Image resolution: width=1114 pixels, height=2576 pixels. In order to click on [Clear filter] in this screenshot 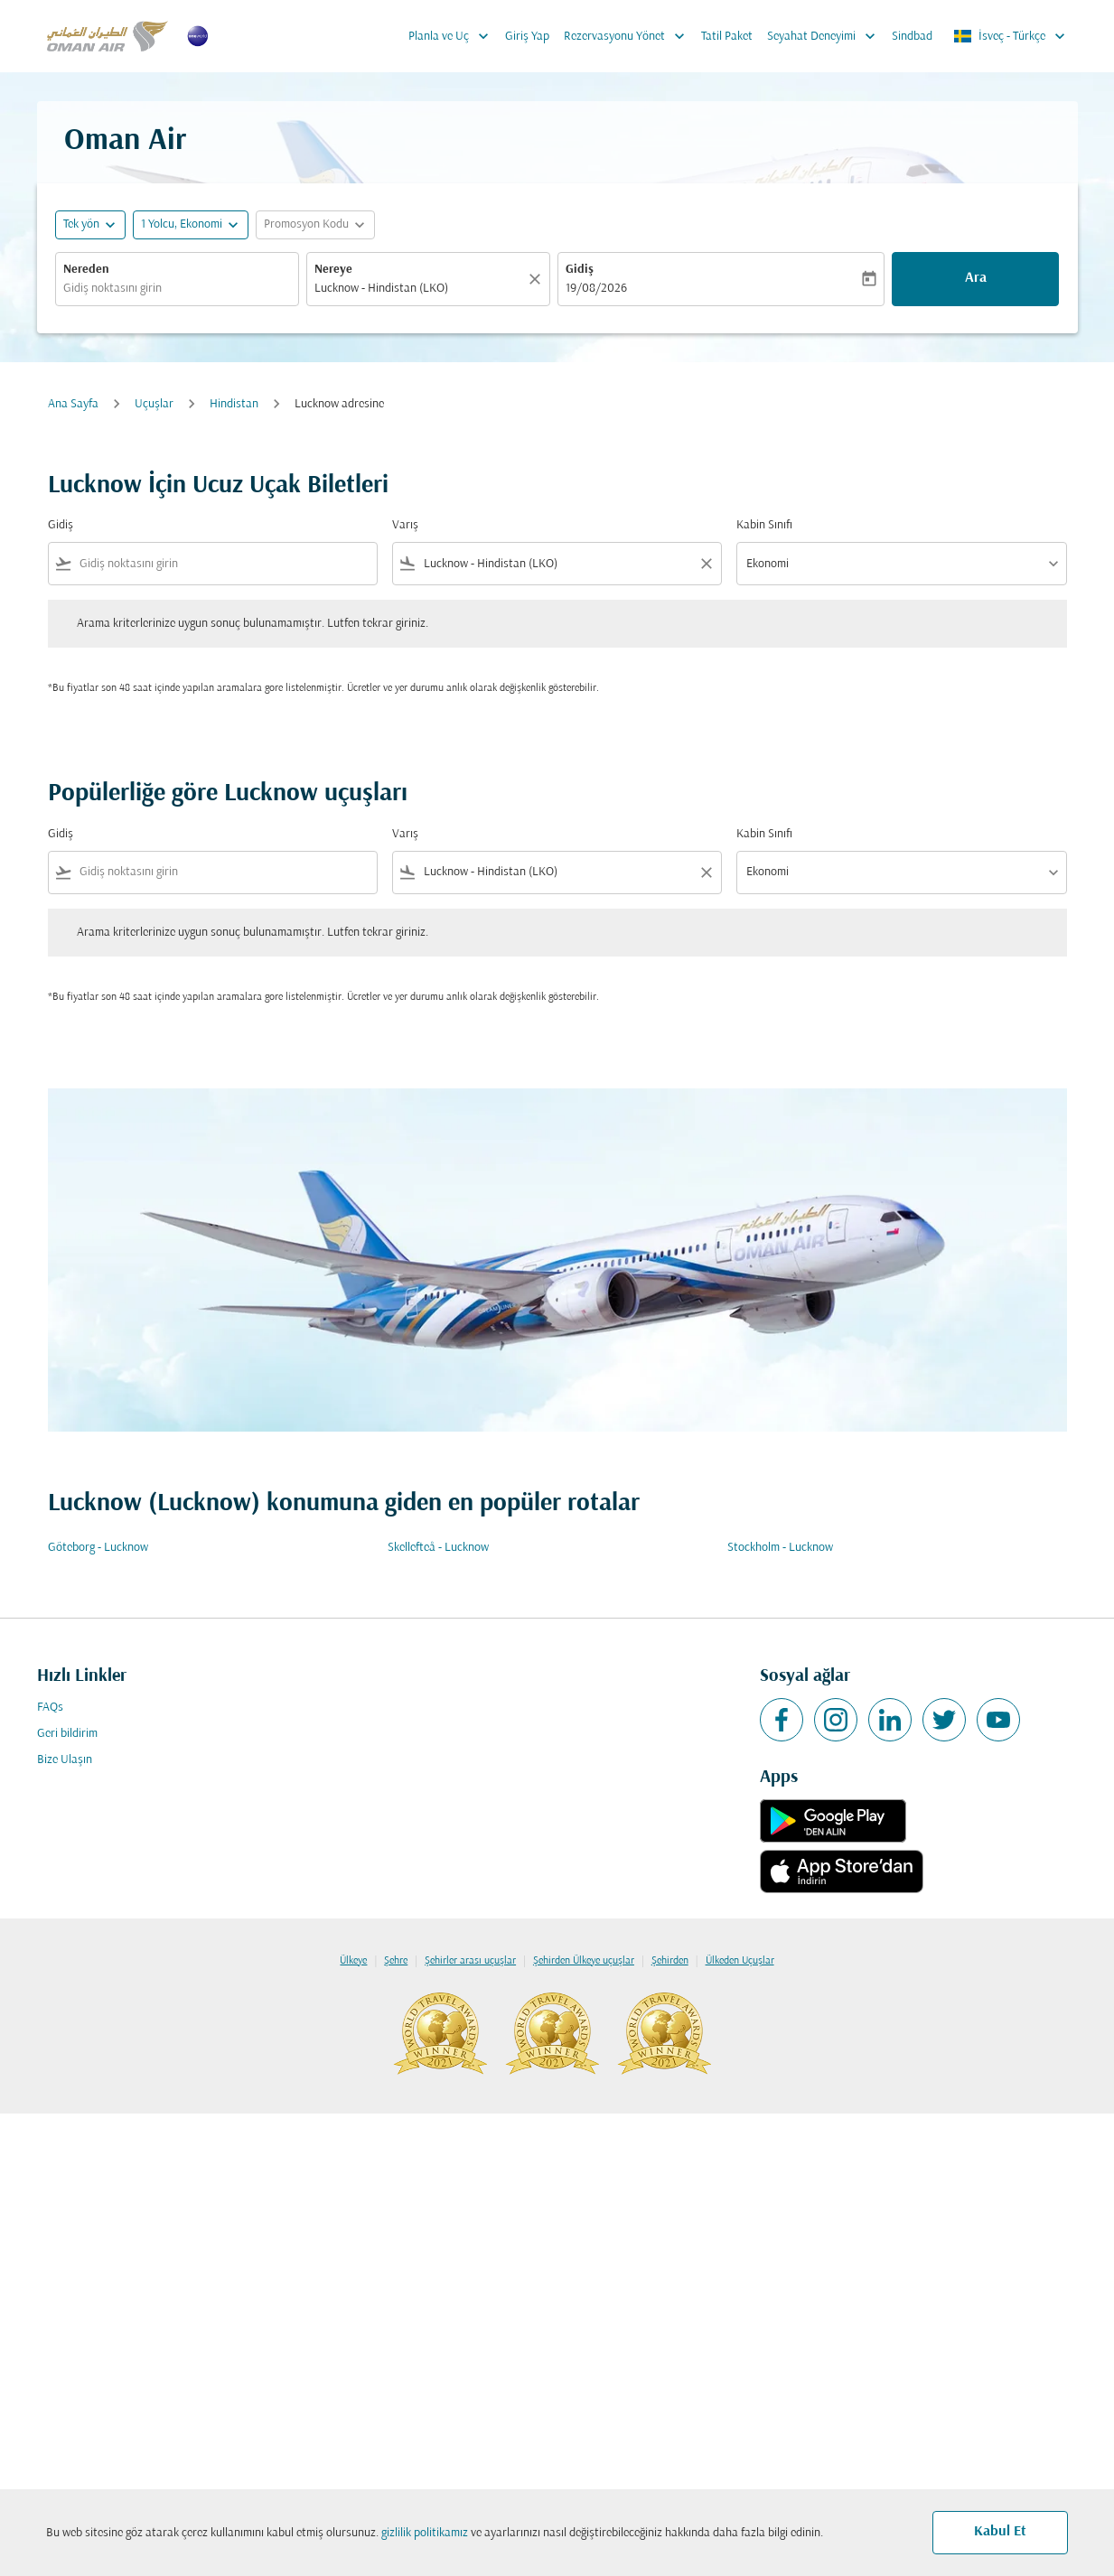, I will do `click(705, 563)`.